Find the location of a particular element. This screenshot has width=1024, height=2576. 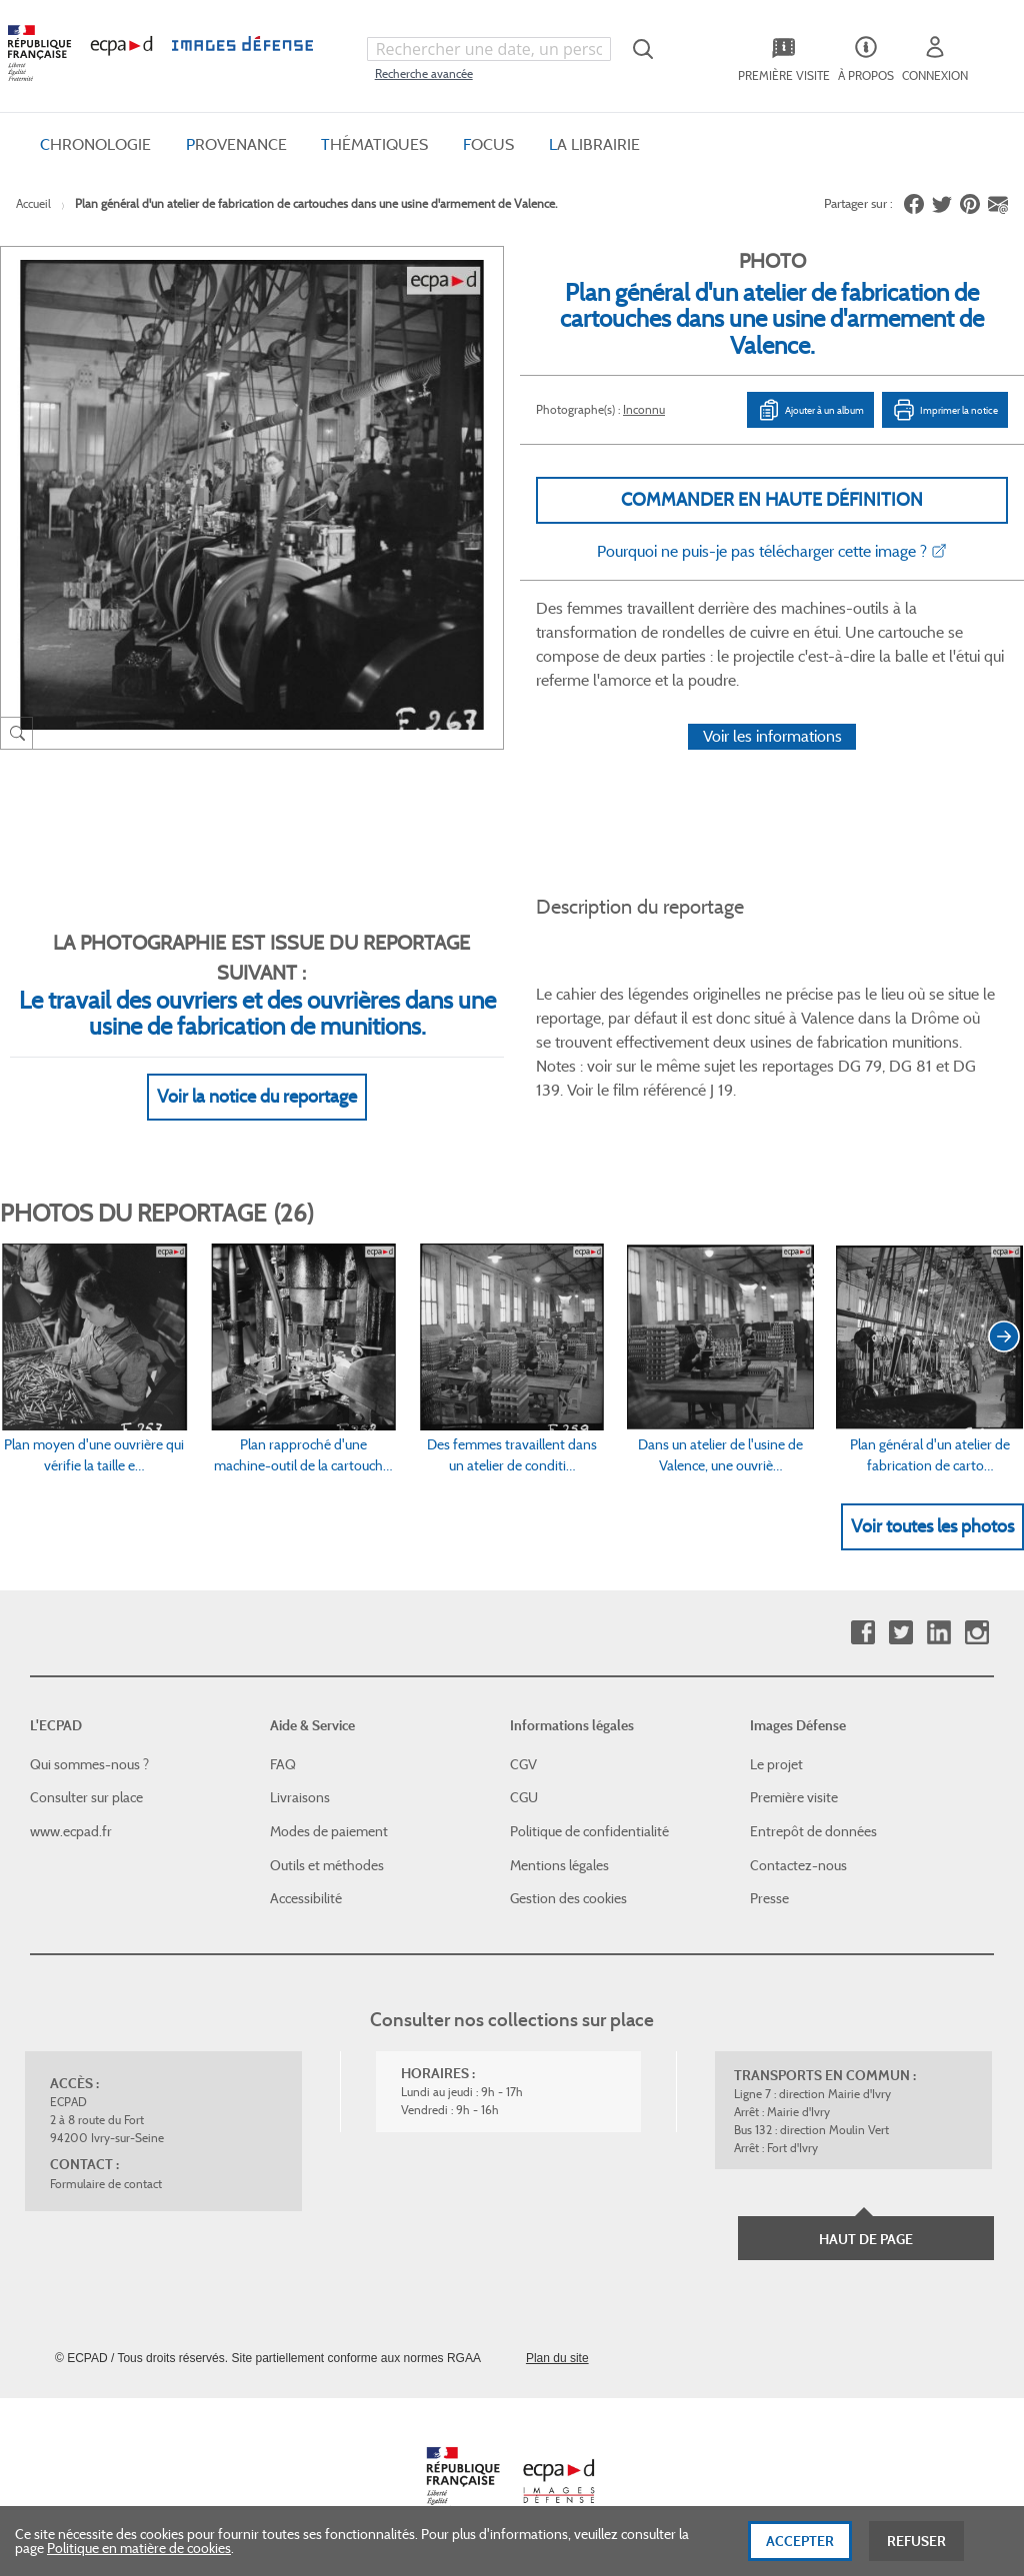

Inconnu is located at coordinates (644, 409).